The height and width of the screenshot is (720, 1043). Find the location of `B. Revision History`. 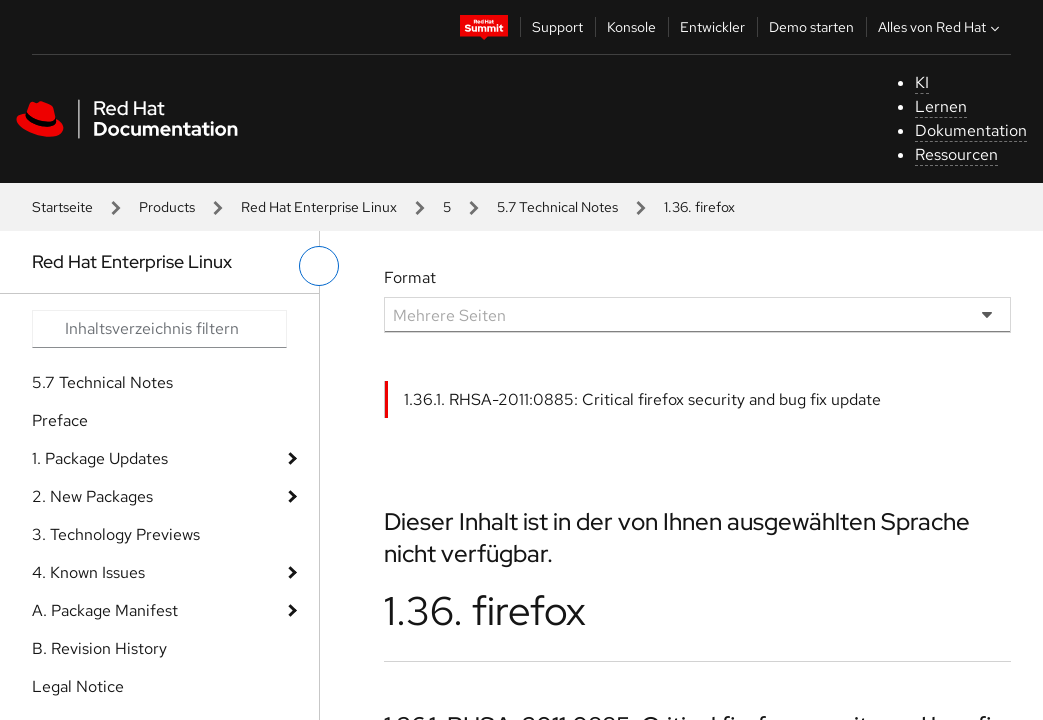

B. Revision History is located at coordinates (99, 648).